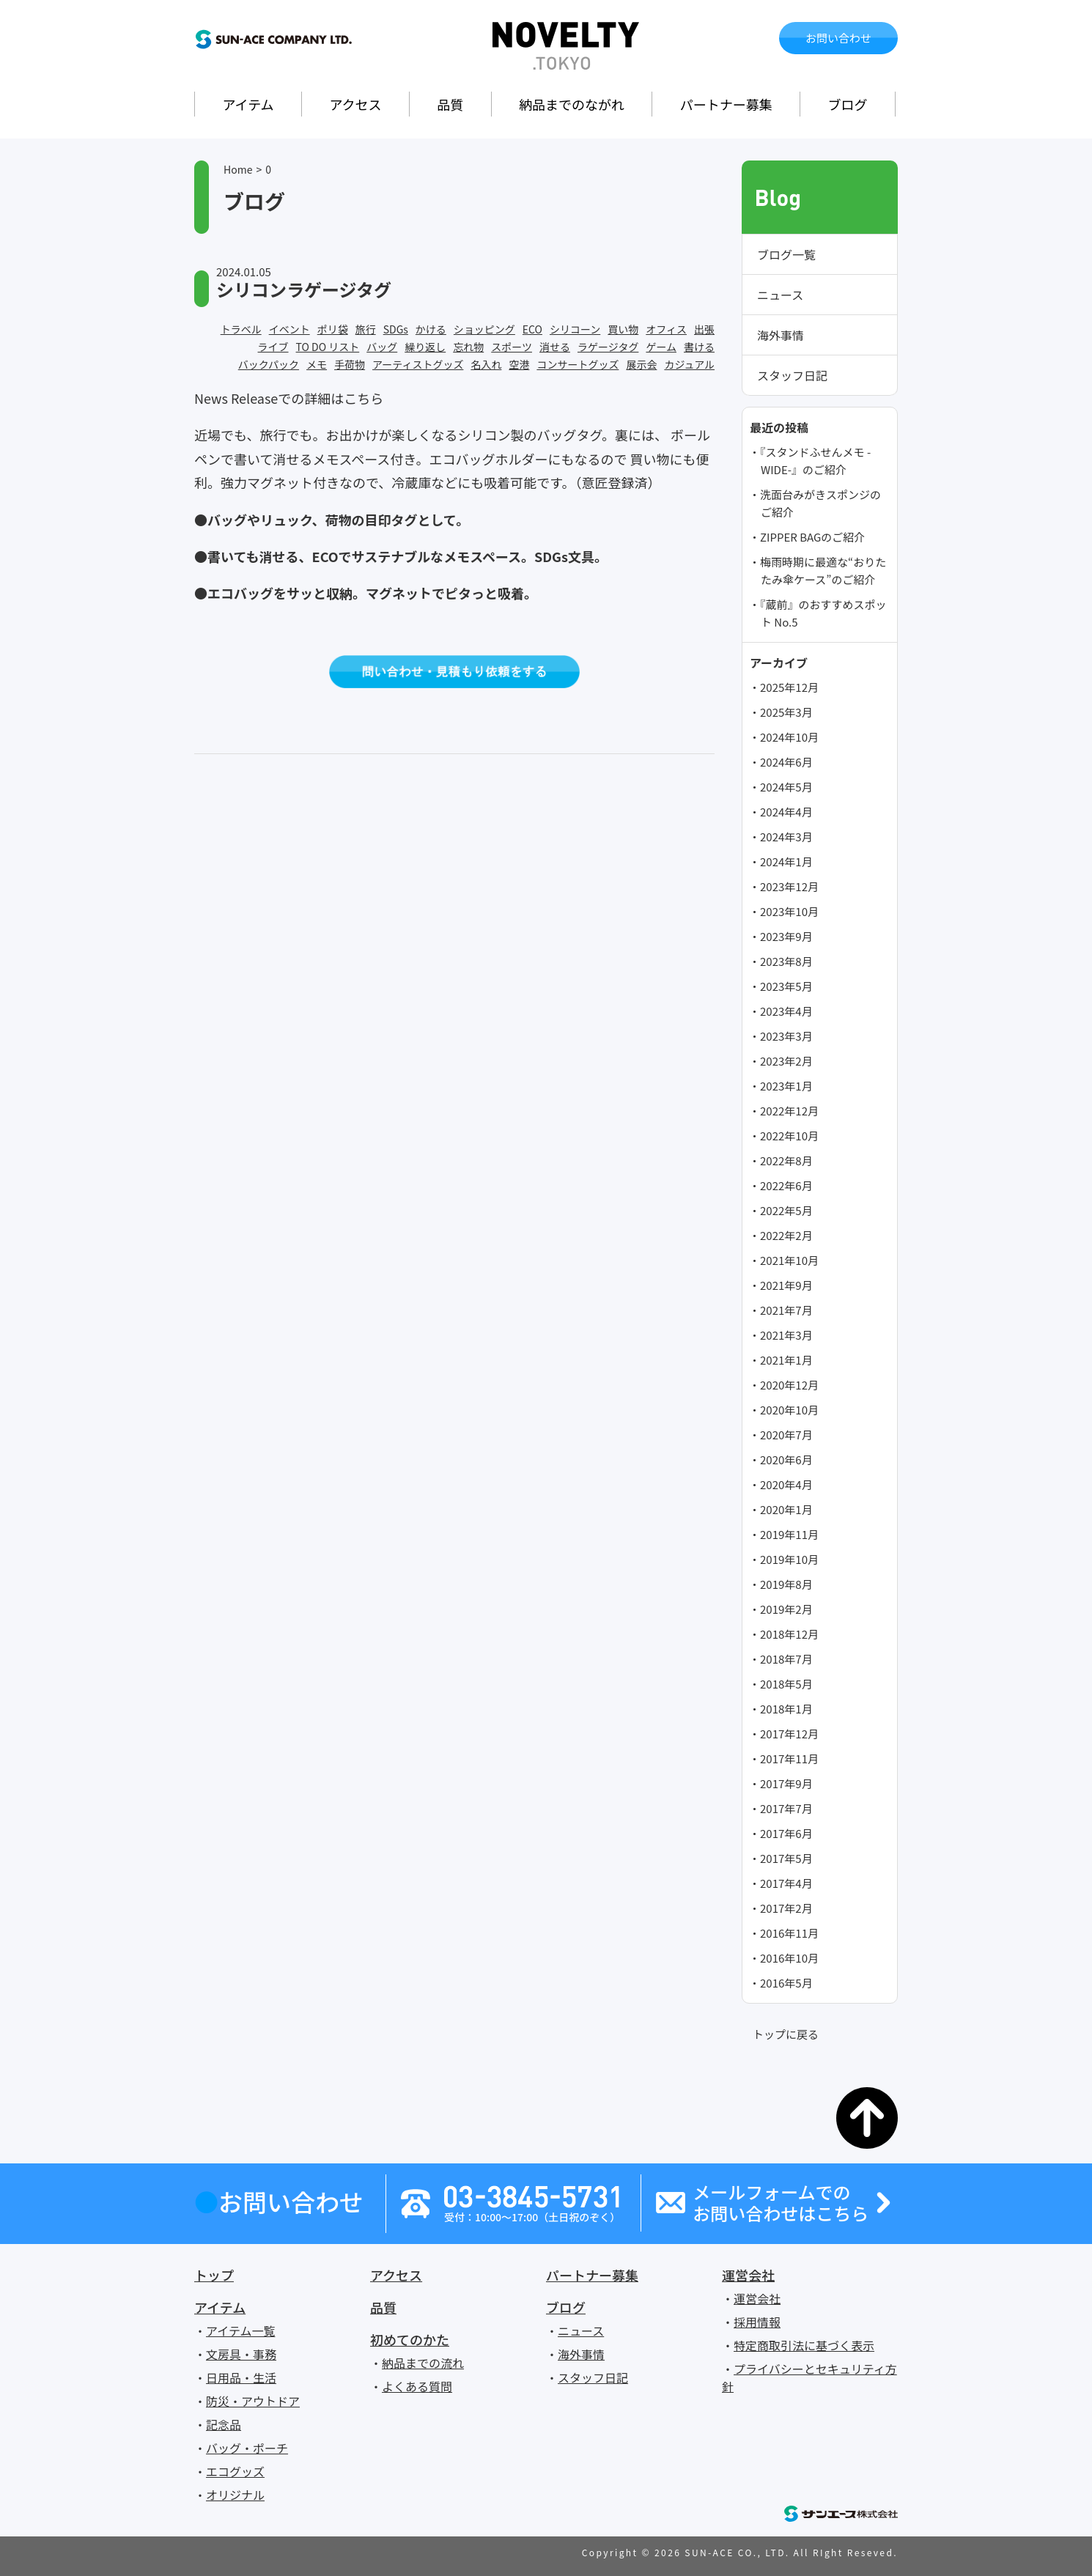 The image size is (1092, 2576). Describe the element at coordinates (789, 1260) in the screenshot. I see `2021年10月` at that location.